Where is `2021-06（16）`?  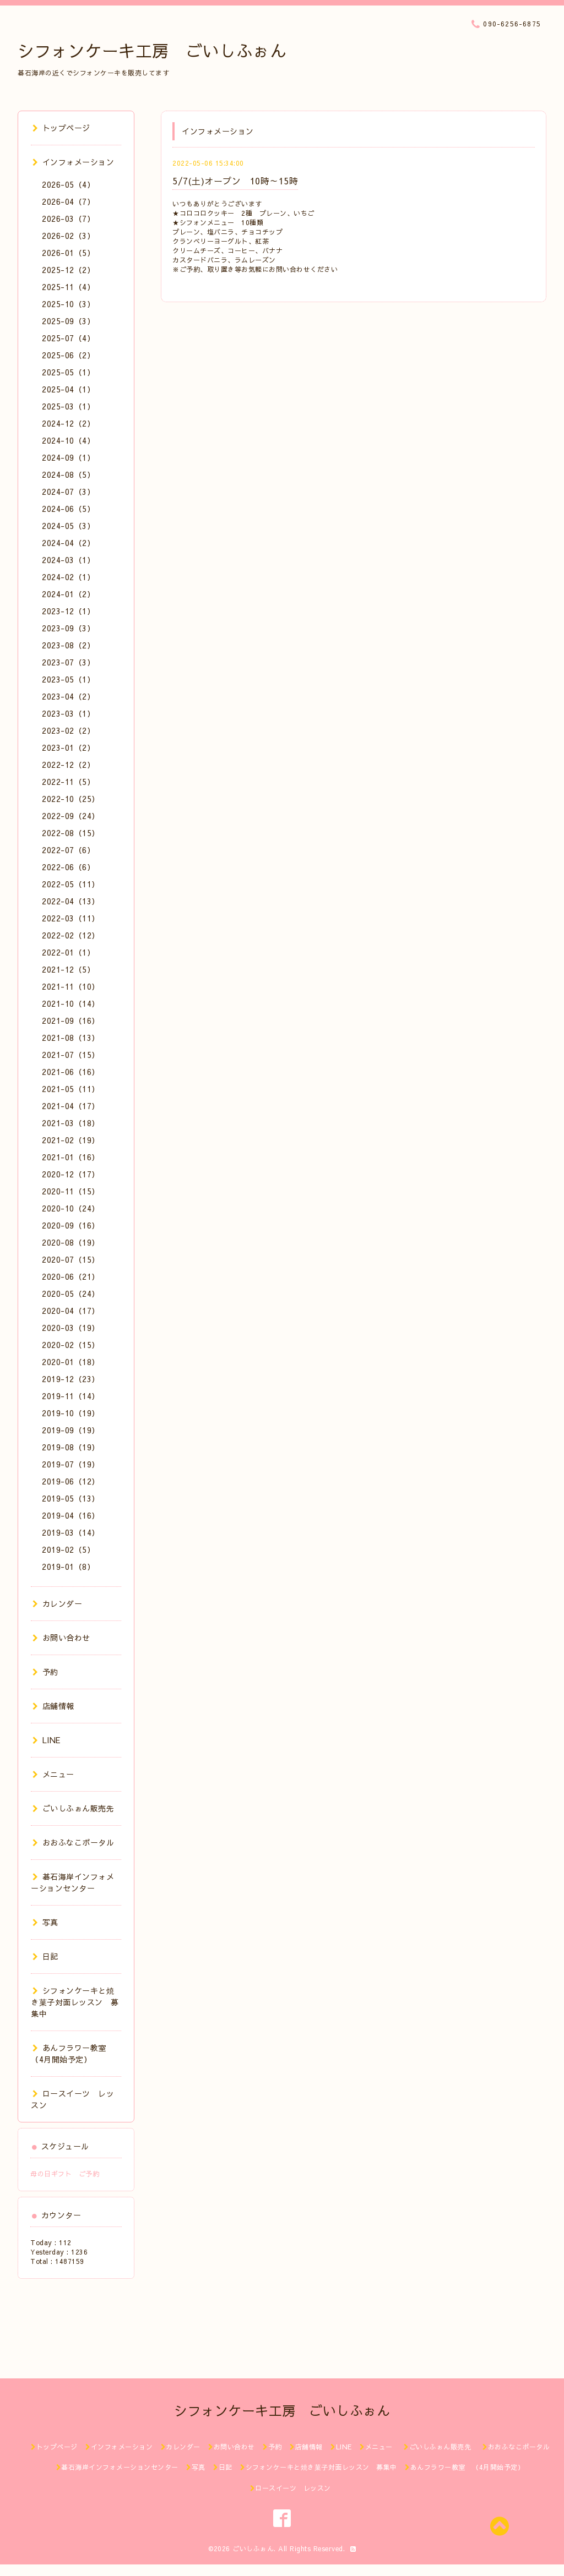 2021-06（16） is located at coordinates (71, 1071).